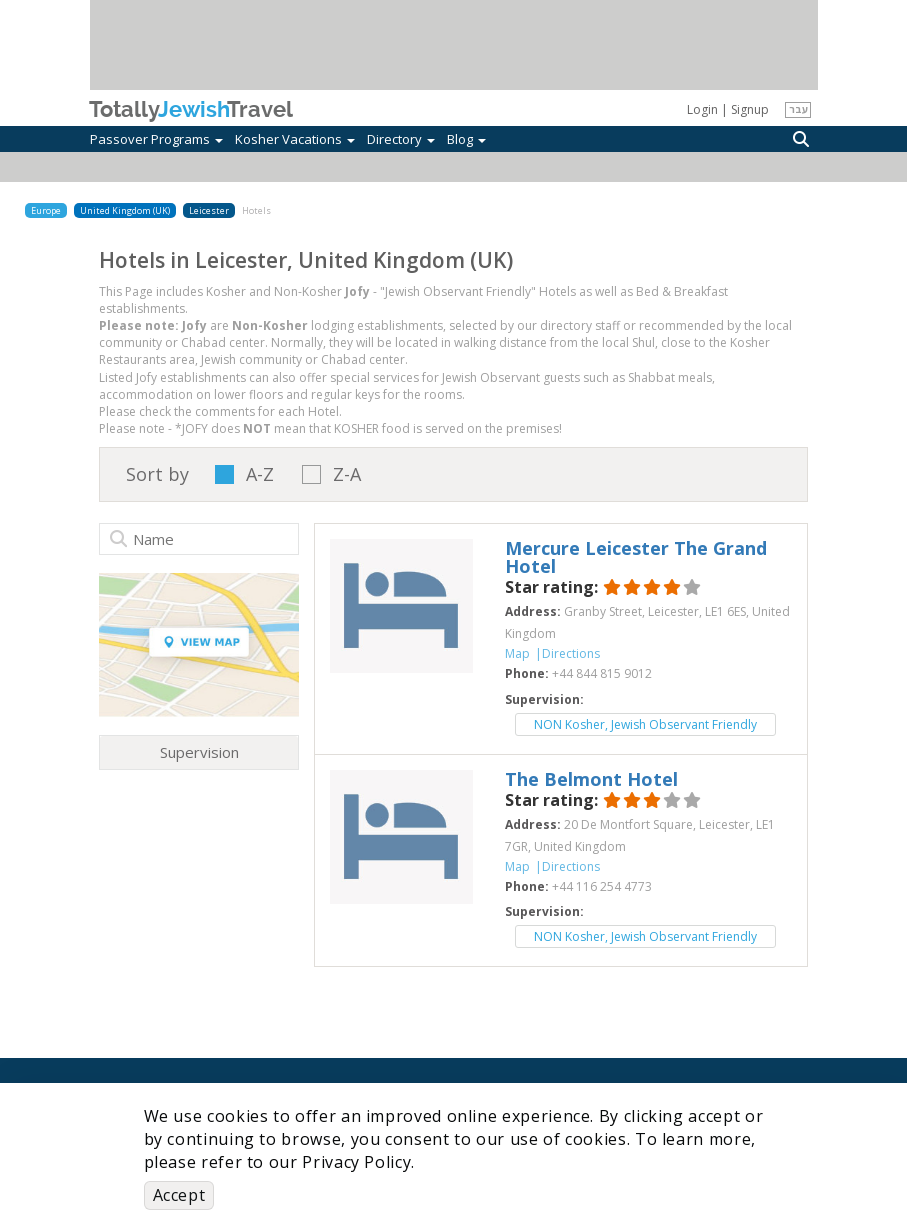 This screenshot has width=907, height=1232. What do you see at coordinates (466, 139) in the screenshot?
I see `Blog` at bounding box center [466, 139].